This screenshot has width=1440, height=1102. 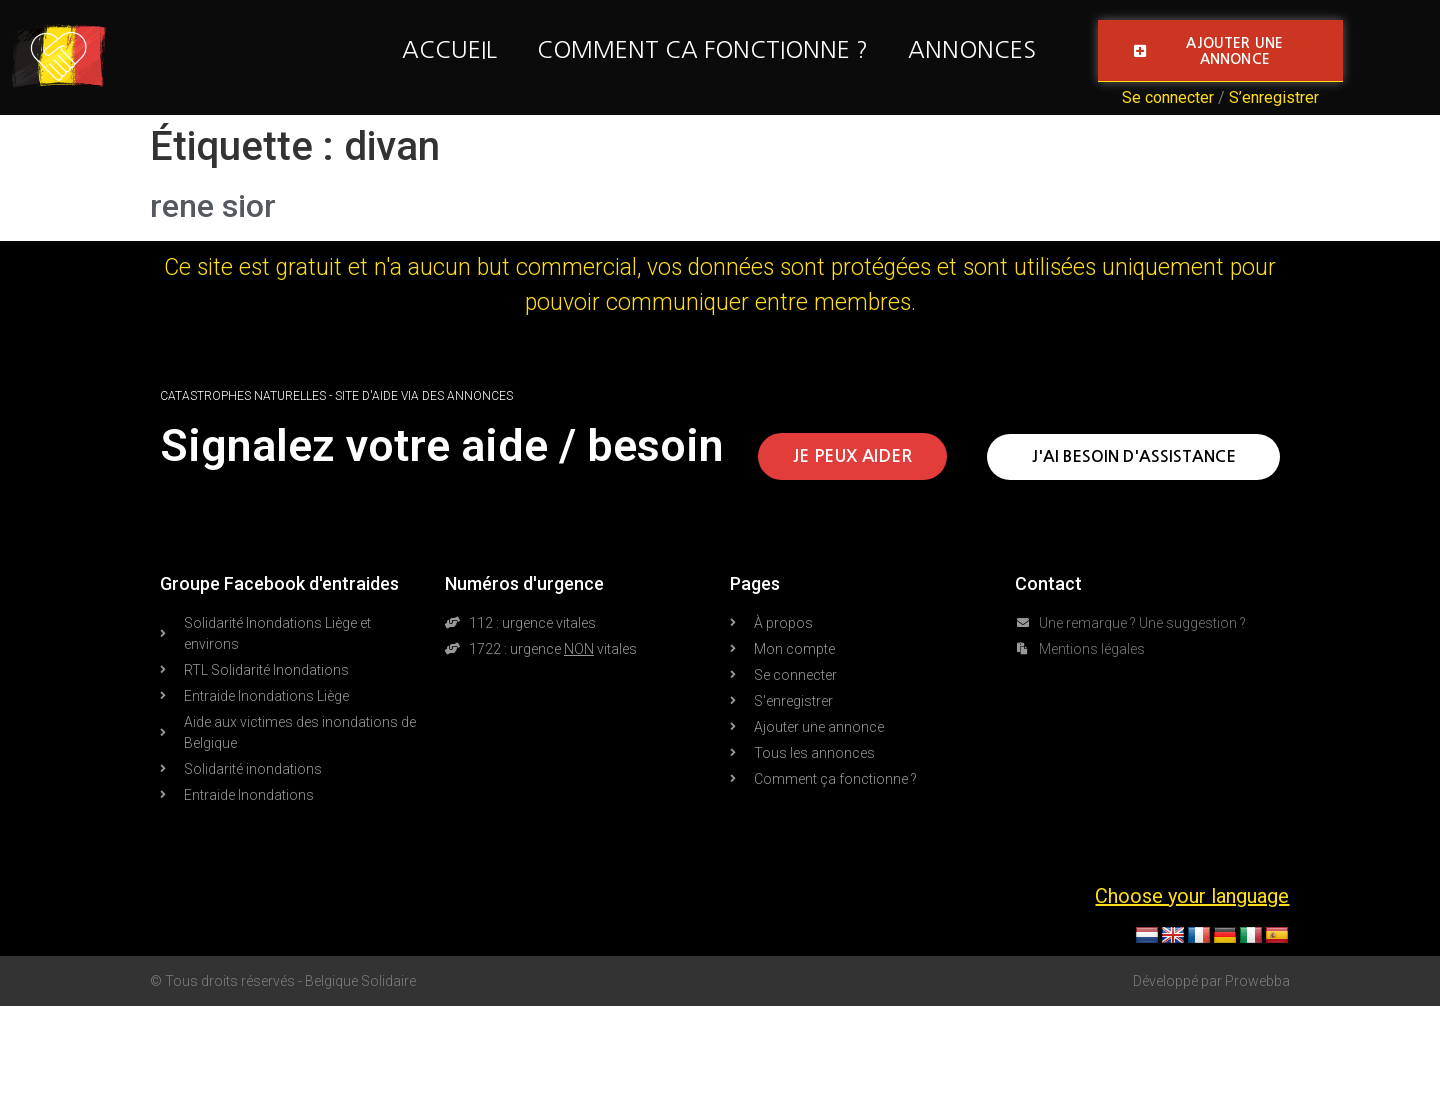 I want to click on Se connecter, so click(x=1168, y=97).